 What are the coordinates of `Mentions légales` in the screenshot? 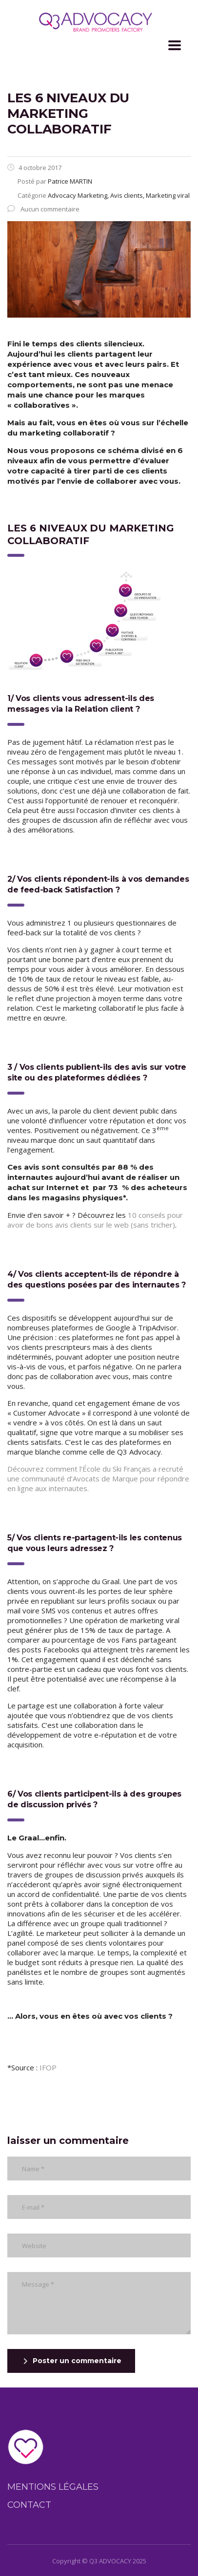 It's located at (53, 2487).